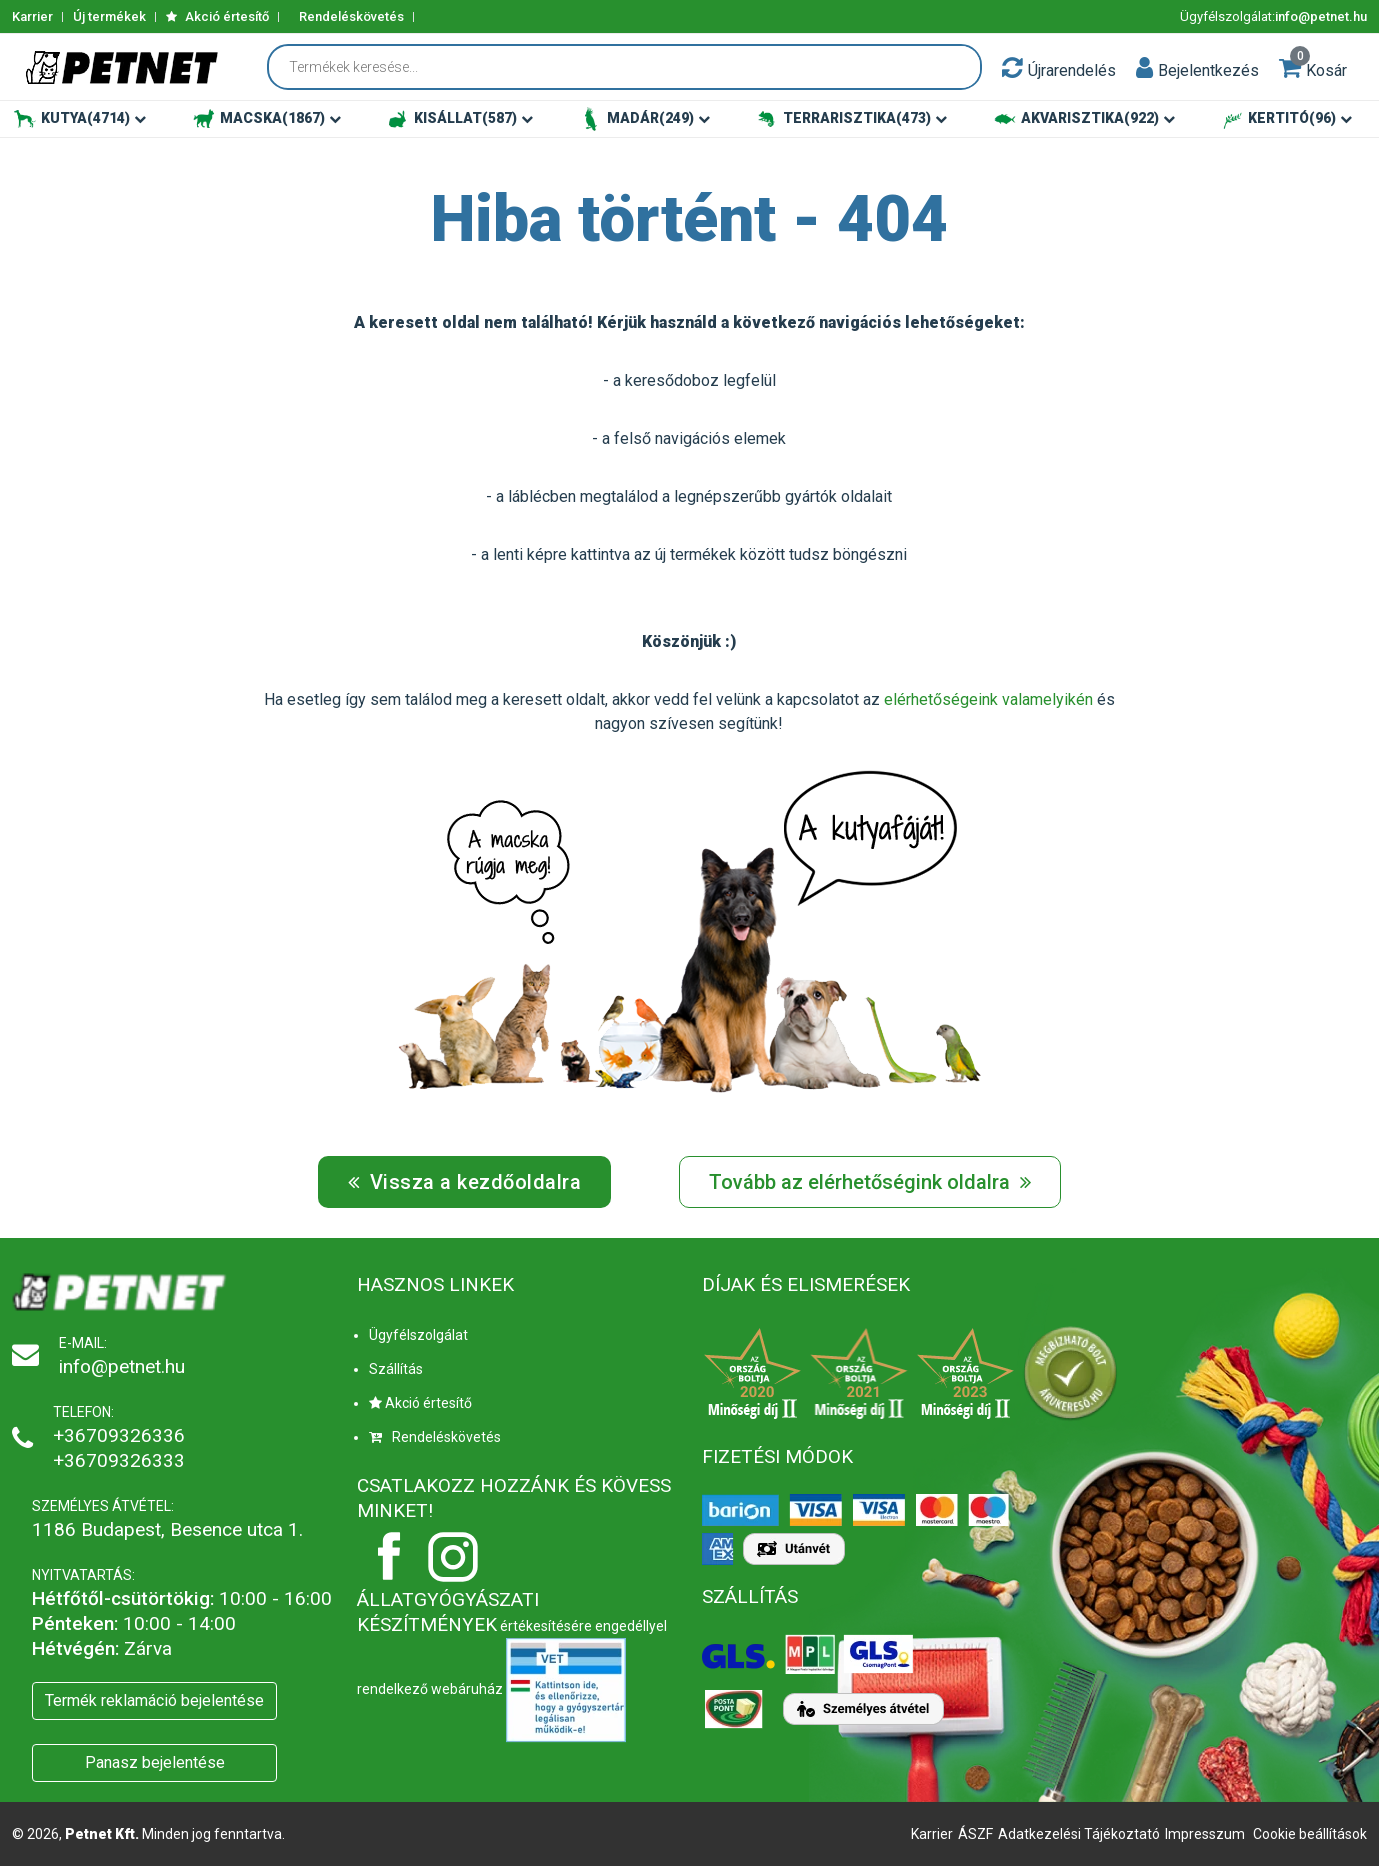 Image resolution: width=1379 pixels, height=1866 pixels. I want to click on ÁSZF, so click(975, 1834).